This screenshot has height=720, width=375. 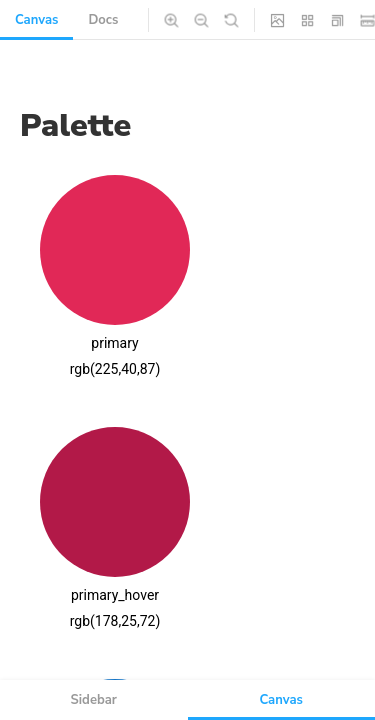 I want to click on Sidebar, so click(x=94, y=700).